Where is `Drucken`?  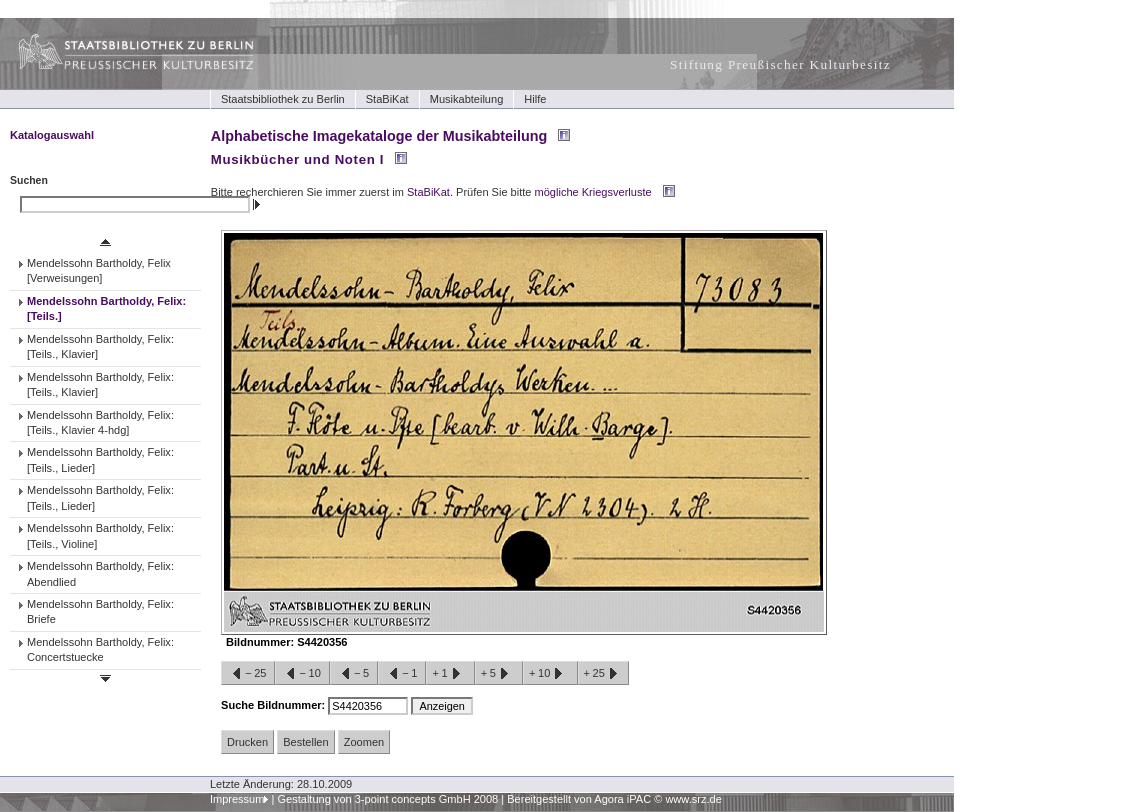 Drucken is located at coordinates (247, 742).